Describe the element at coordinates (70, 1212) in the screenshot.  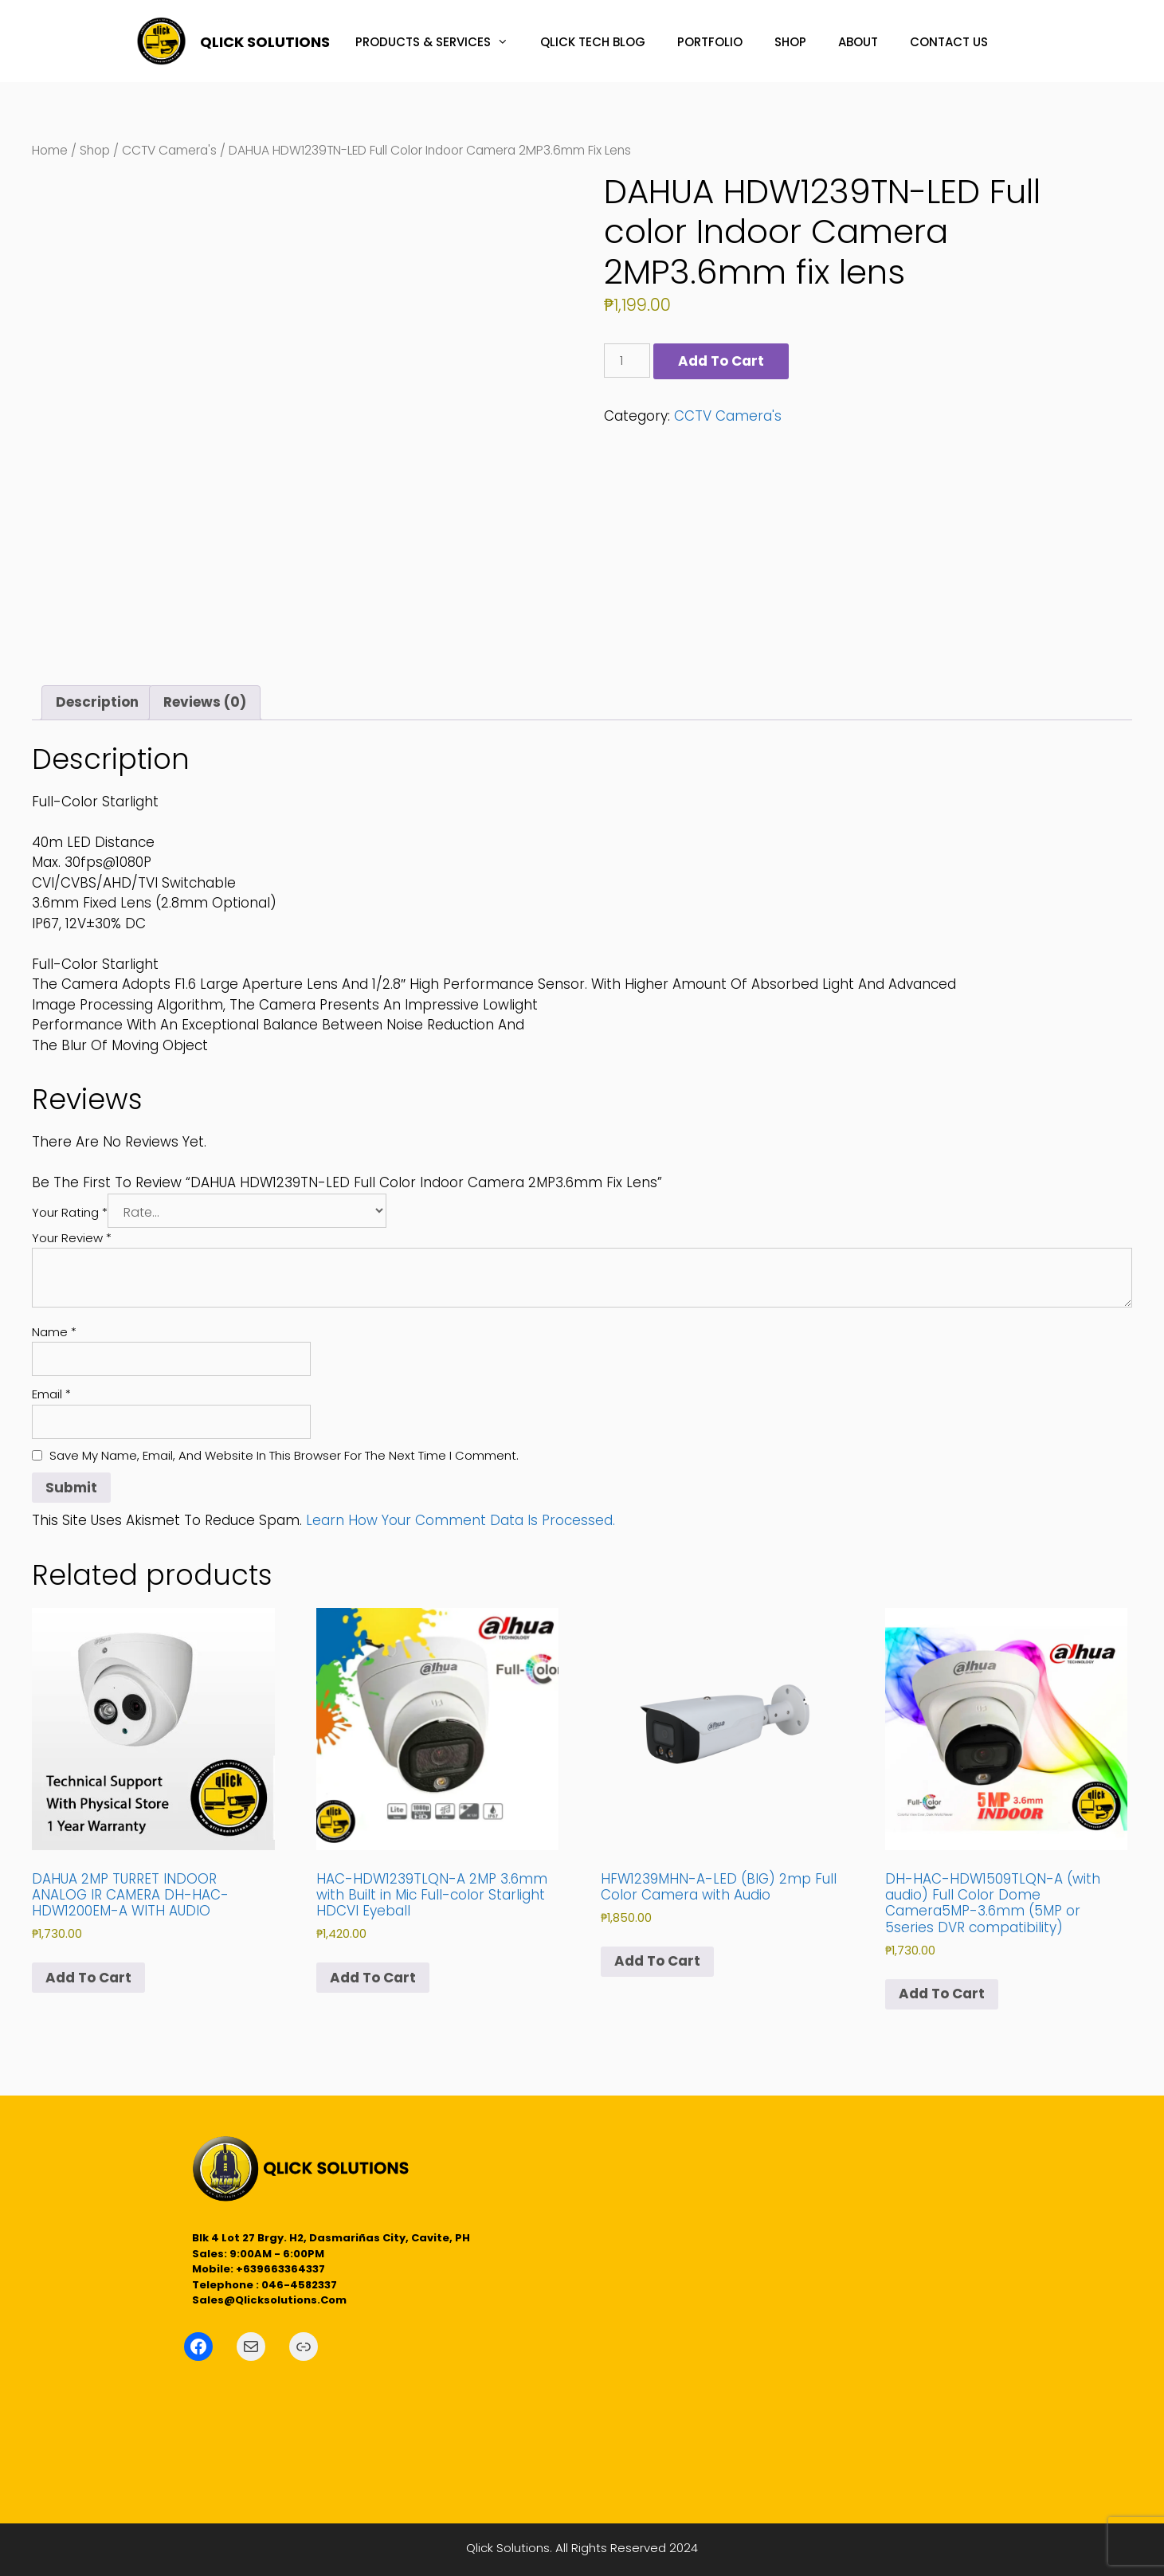
I see `Your rating` at that location.